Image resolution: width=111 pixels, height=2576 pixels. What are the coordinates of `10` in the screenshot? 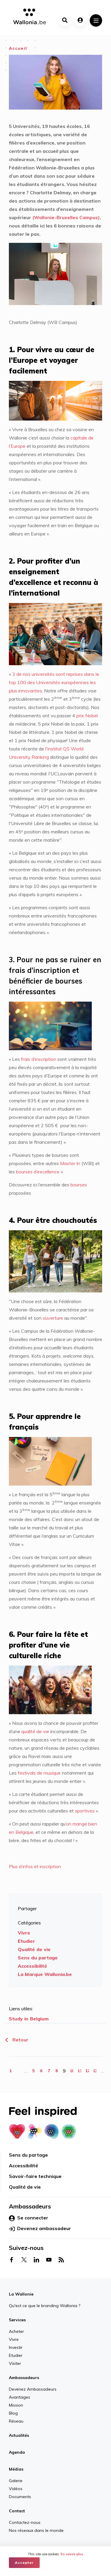 It's located at (72, 2070).